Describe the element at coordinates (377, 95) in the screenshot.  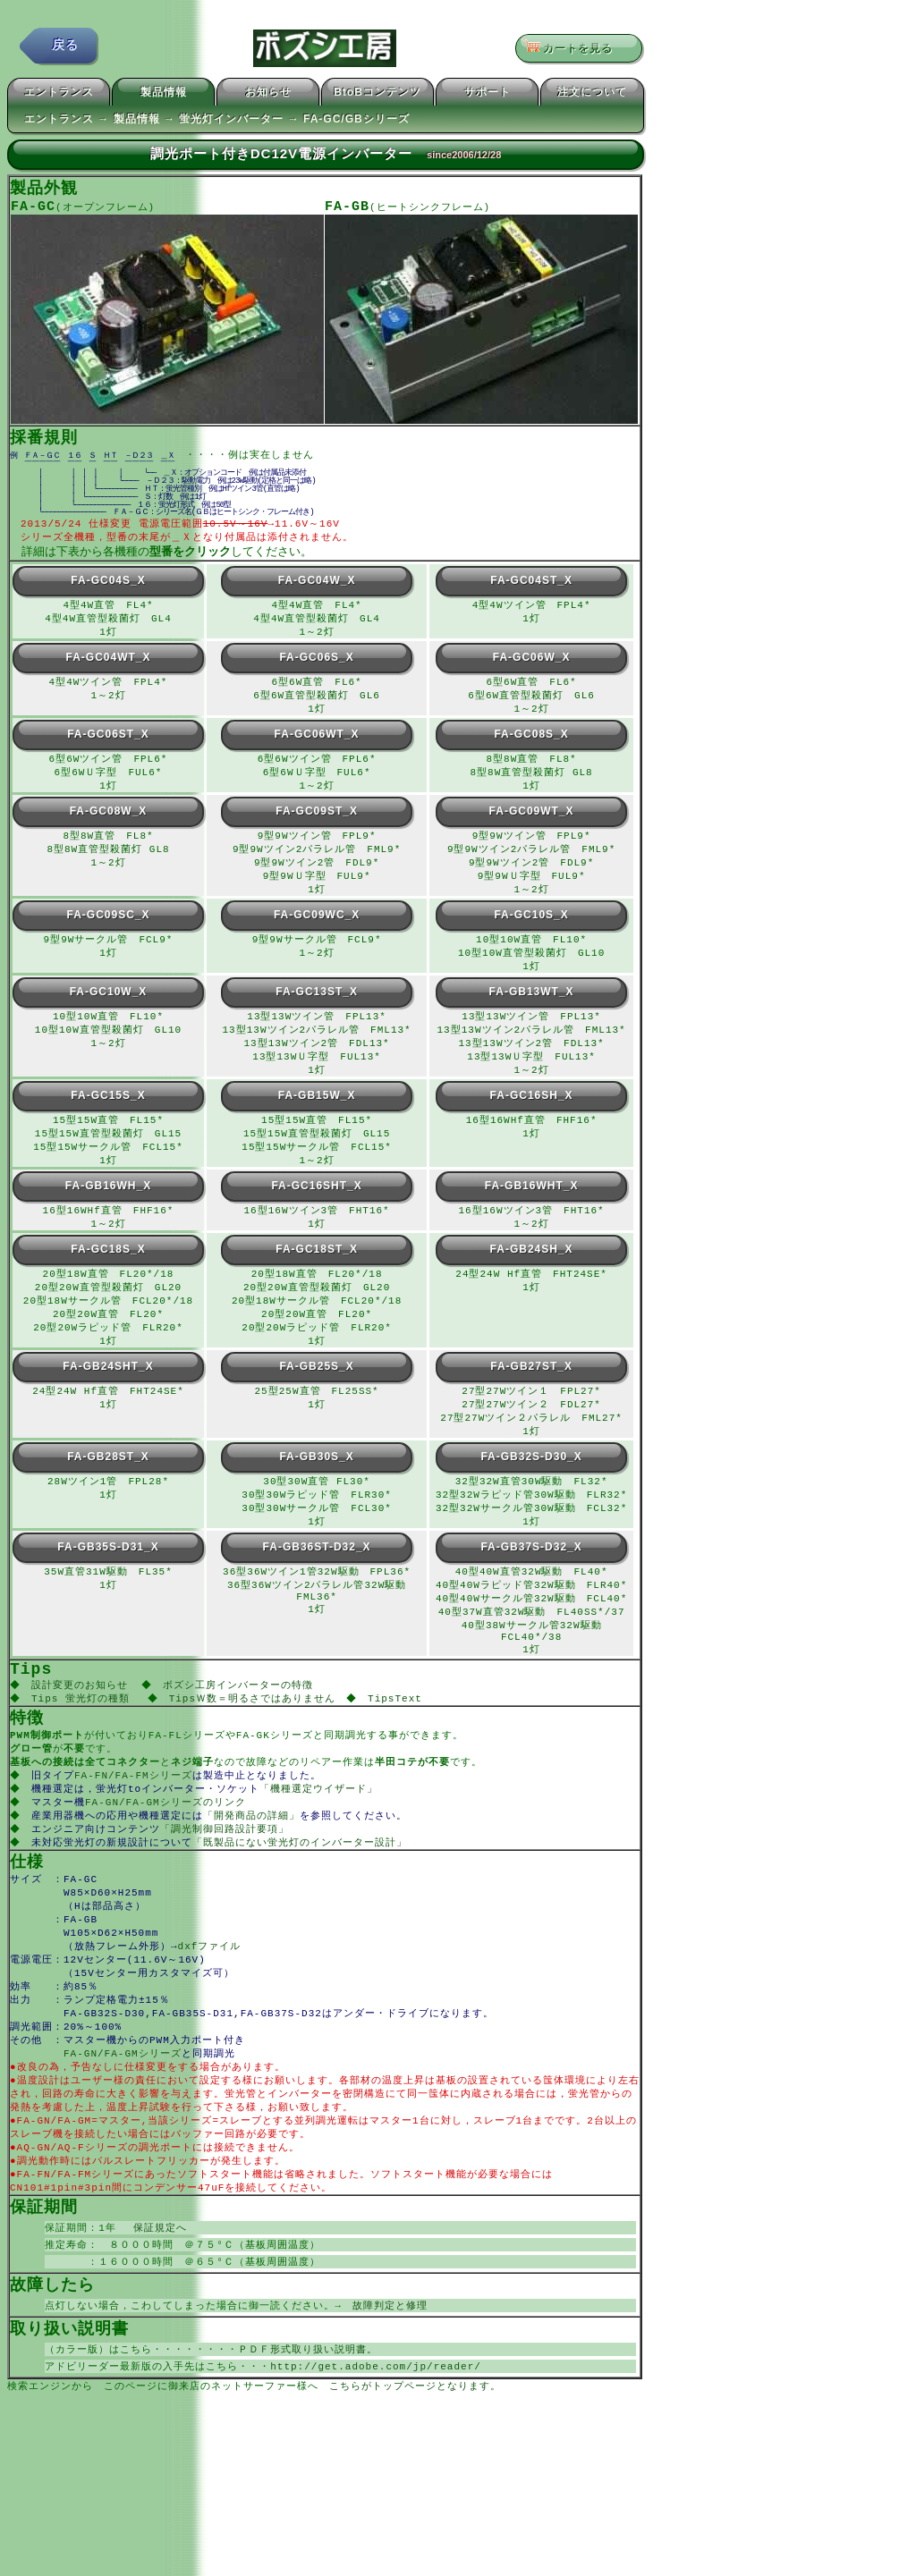
I see `BtoBコンテンツ` at that location.